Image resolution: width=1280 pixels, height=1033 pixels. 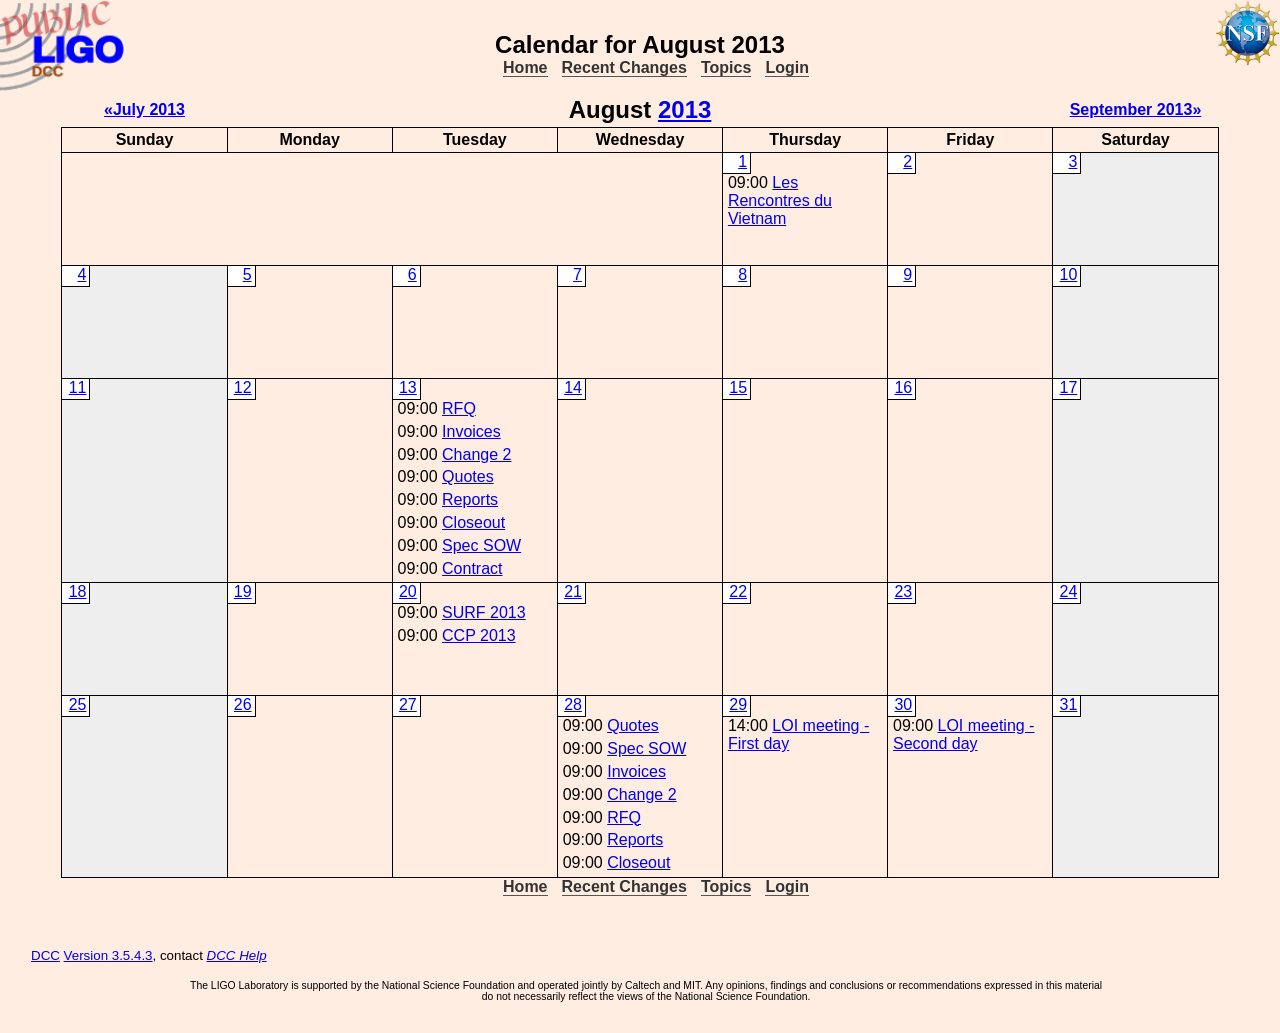 I want to click on 27, so click(x=408, y=704).